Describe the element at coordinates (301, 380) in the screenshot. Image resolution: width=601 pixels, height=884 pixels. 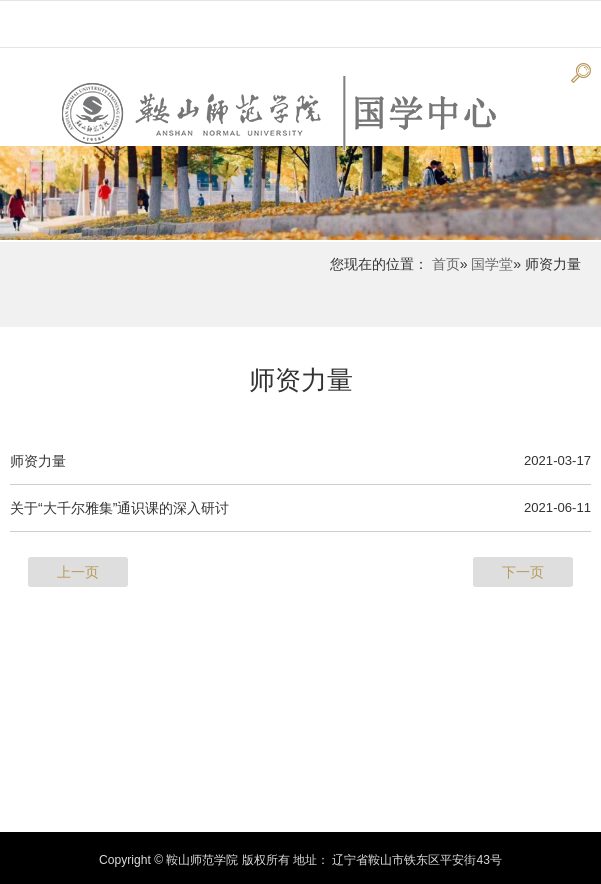
I see `师资力量` at that location.